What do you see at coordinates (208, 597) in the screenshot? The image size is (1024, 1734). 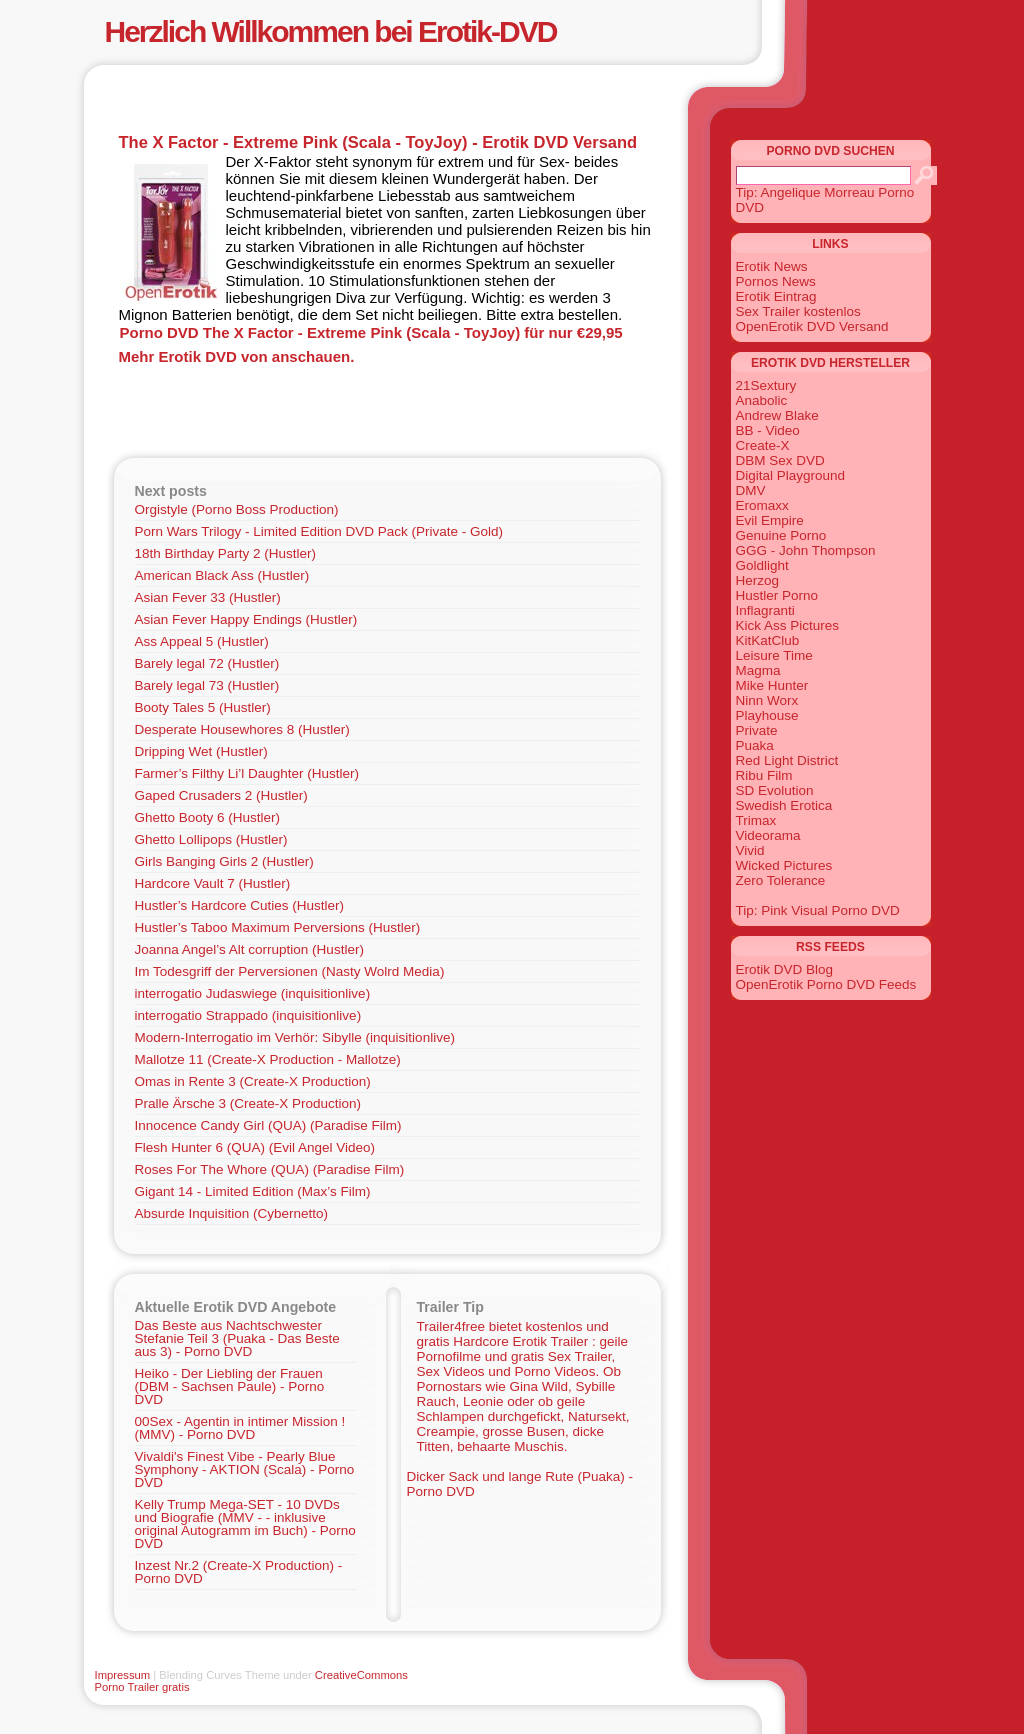 I see `Asian Fever 33 (Hustler)` at bounding box center [208, 597].